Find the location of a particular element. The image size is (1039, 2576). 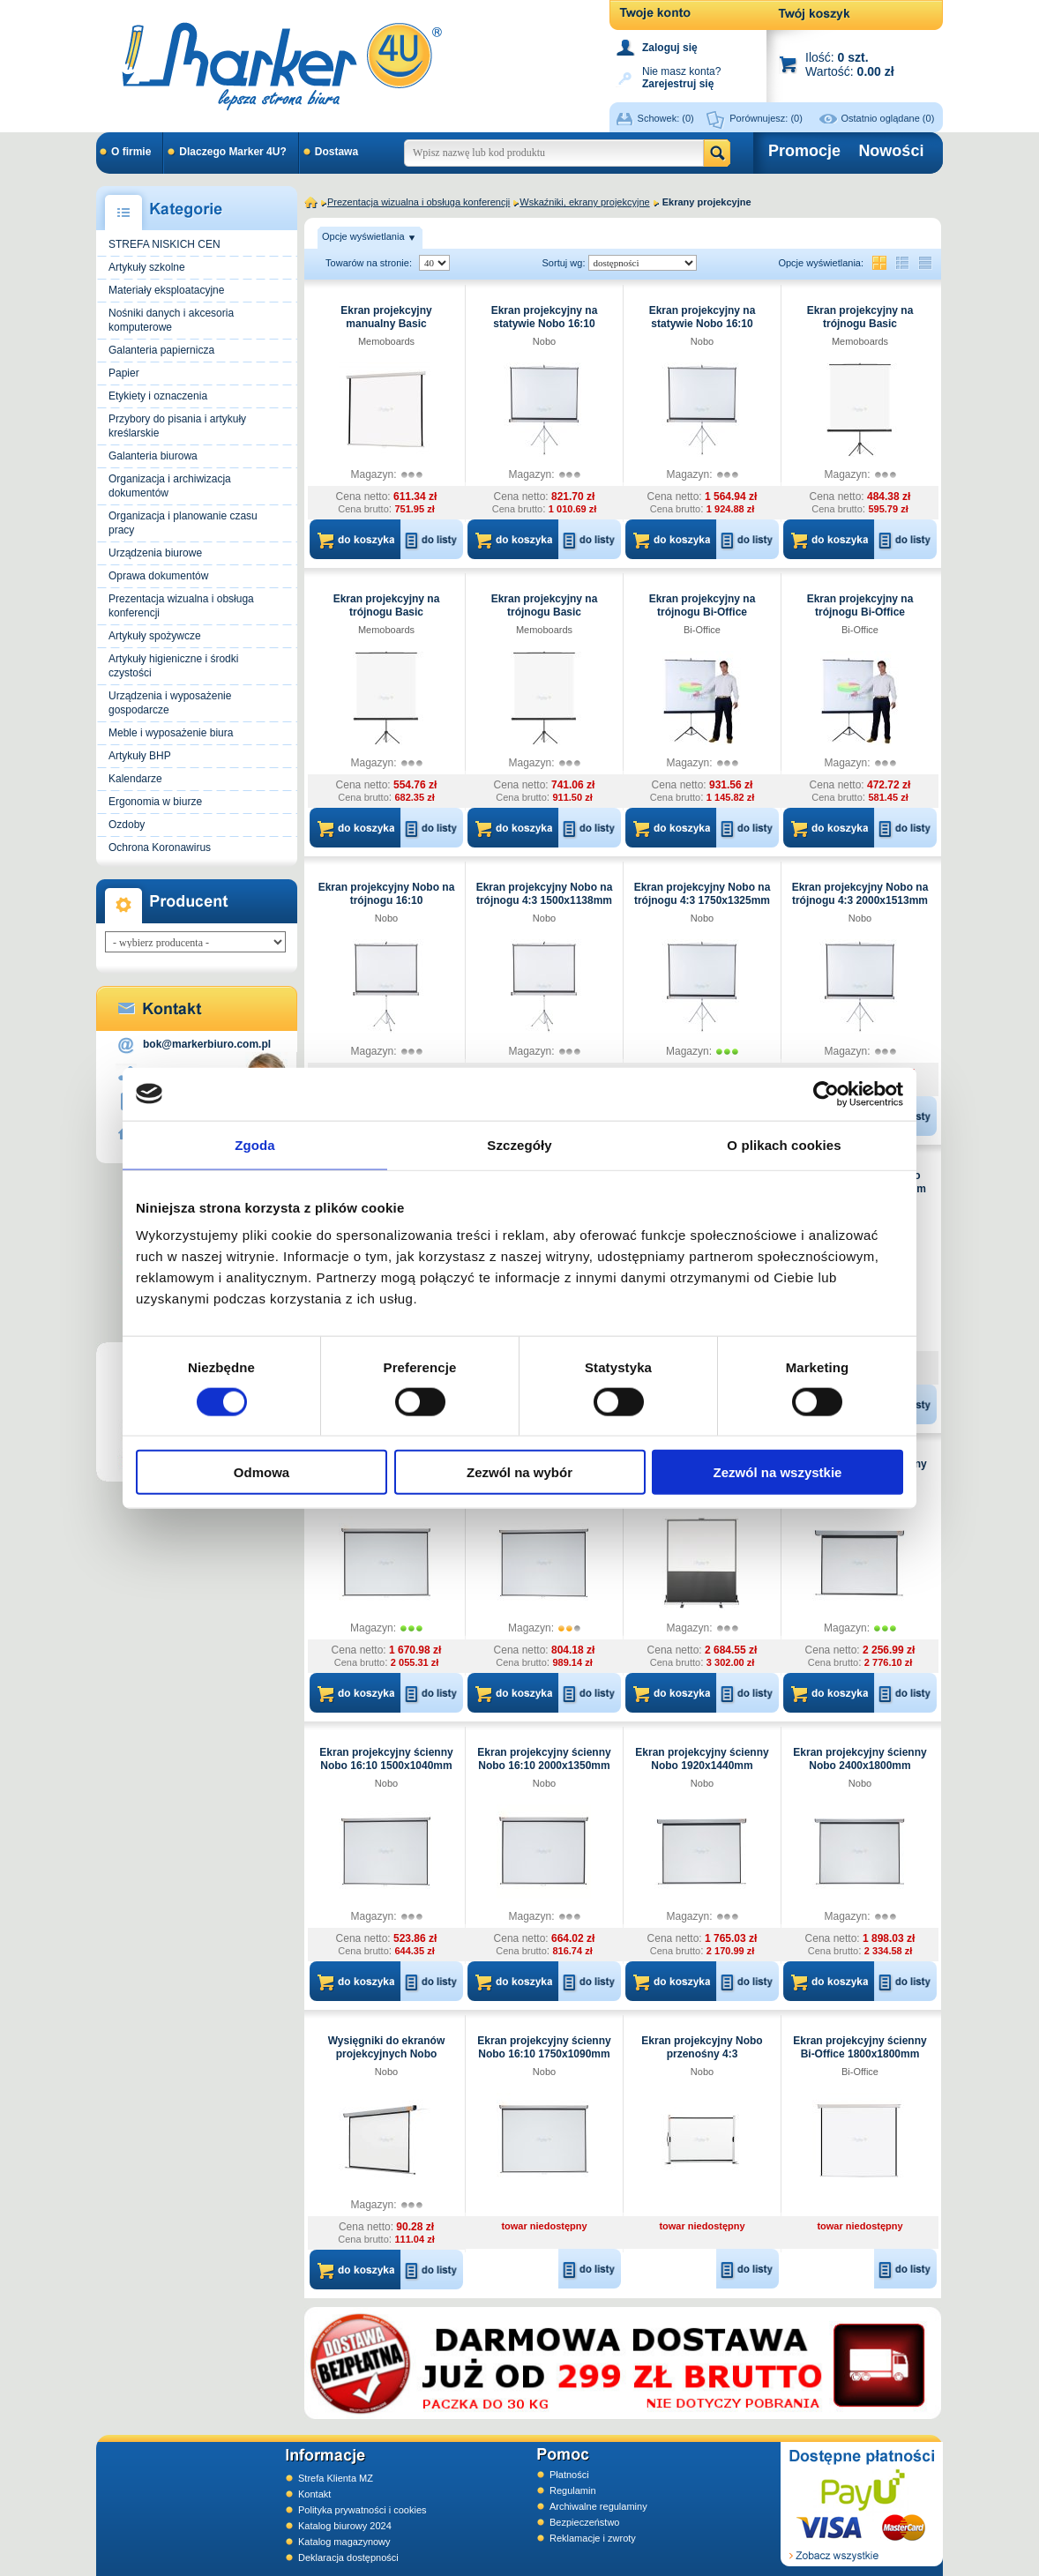

Urządzenia biurowe is located at coordinates (155, 553).